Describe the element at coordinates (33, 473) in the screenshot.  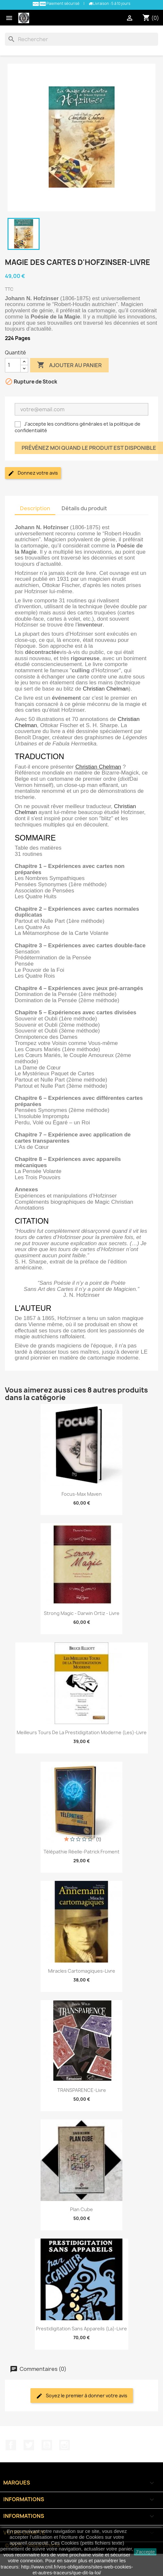
I see `Donnez votre avis` at that location.